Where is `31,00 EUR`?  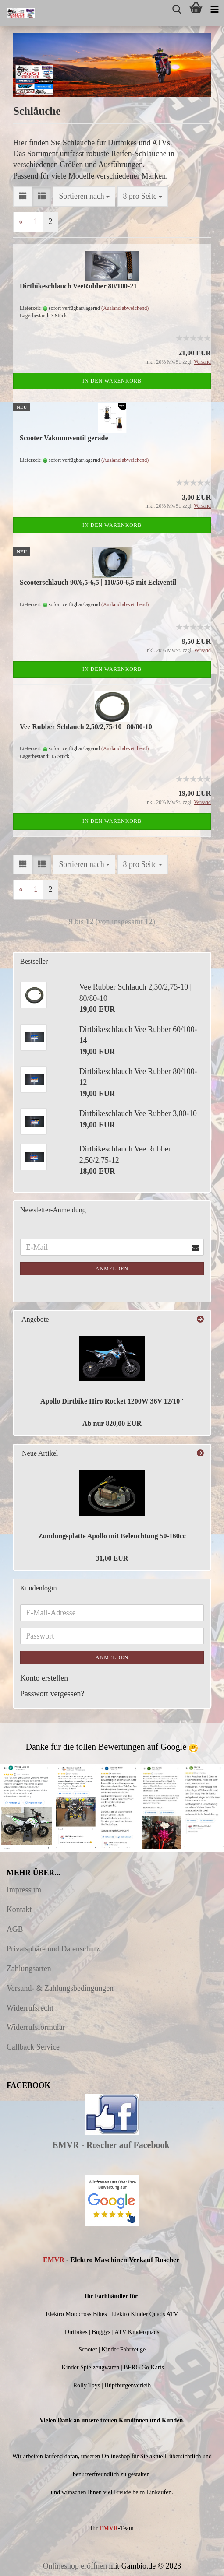
31,00 EUR is located at coordinates (112, 1558).